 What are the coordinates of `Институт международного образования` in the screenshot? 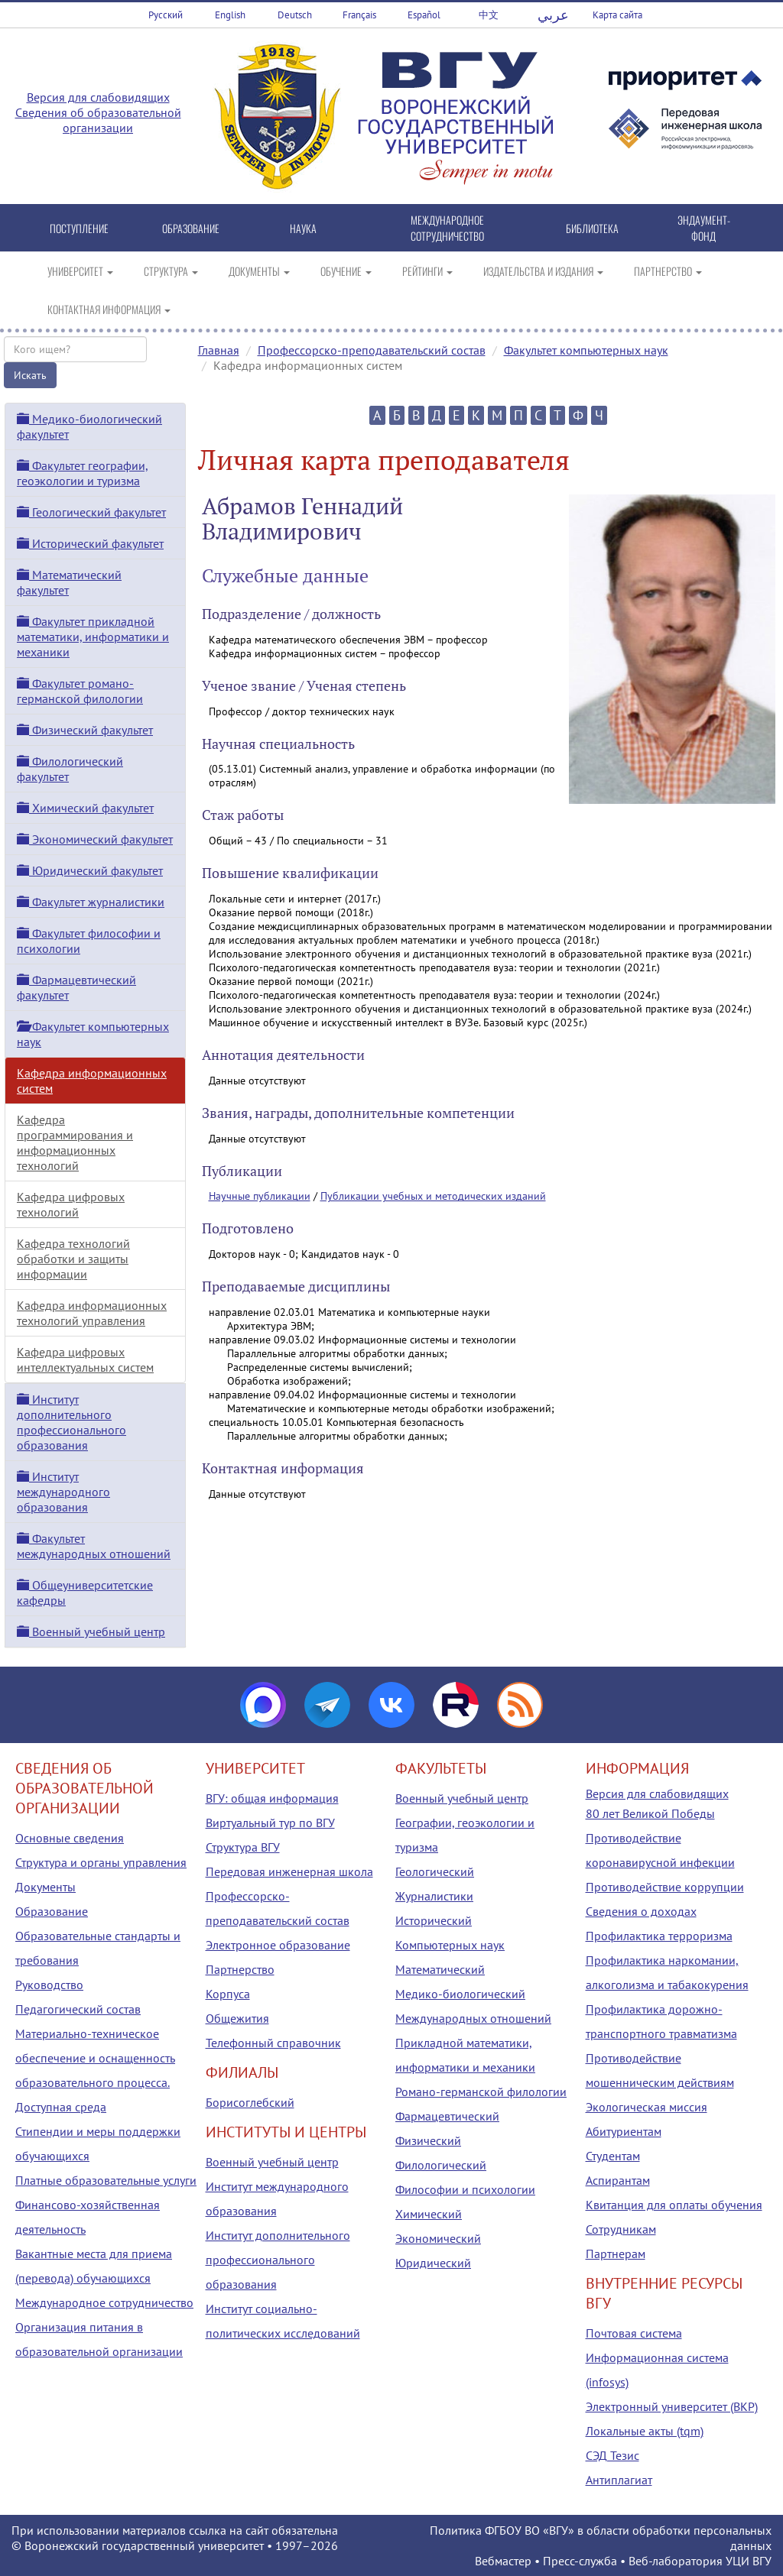 It's located at (63, 1492).